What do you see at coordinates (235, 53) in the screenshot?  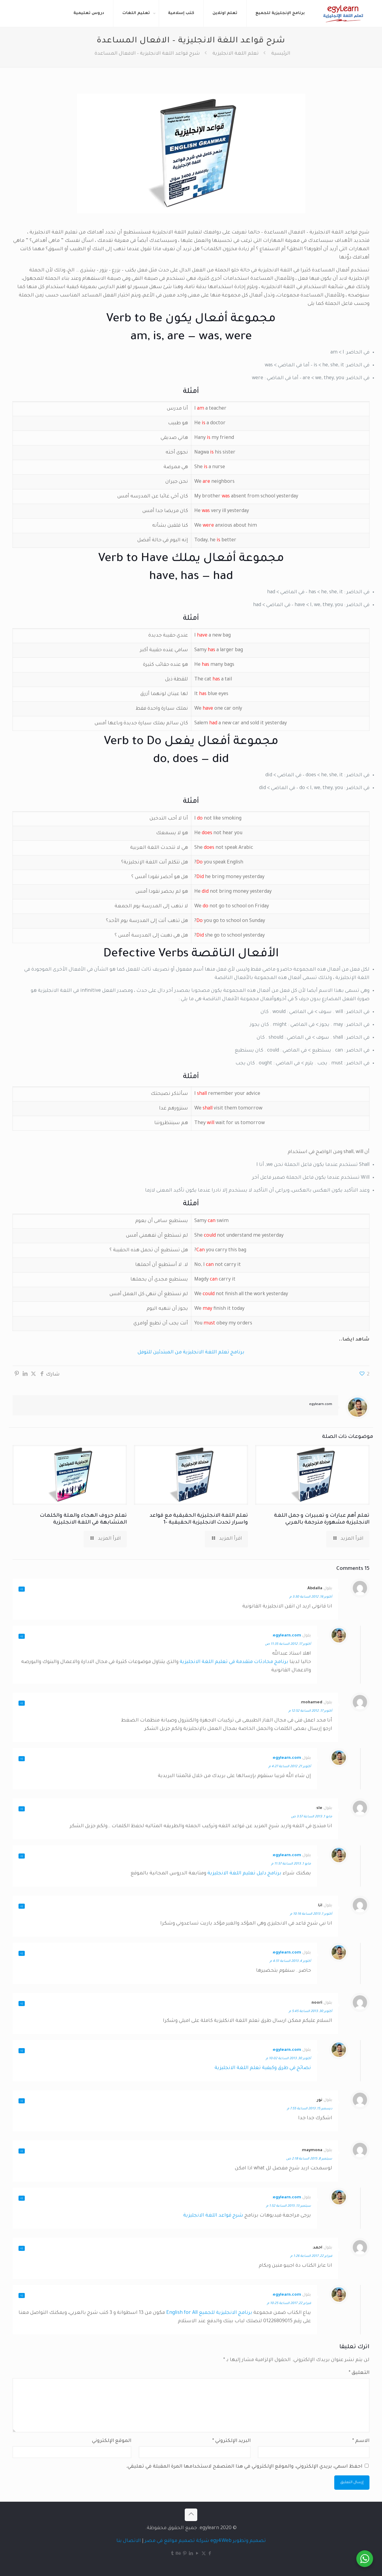 I see `تعلم اللغة الانجليزية` at bounding box center [235, 53].